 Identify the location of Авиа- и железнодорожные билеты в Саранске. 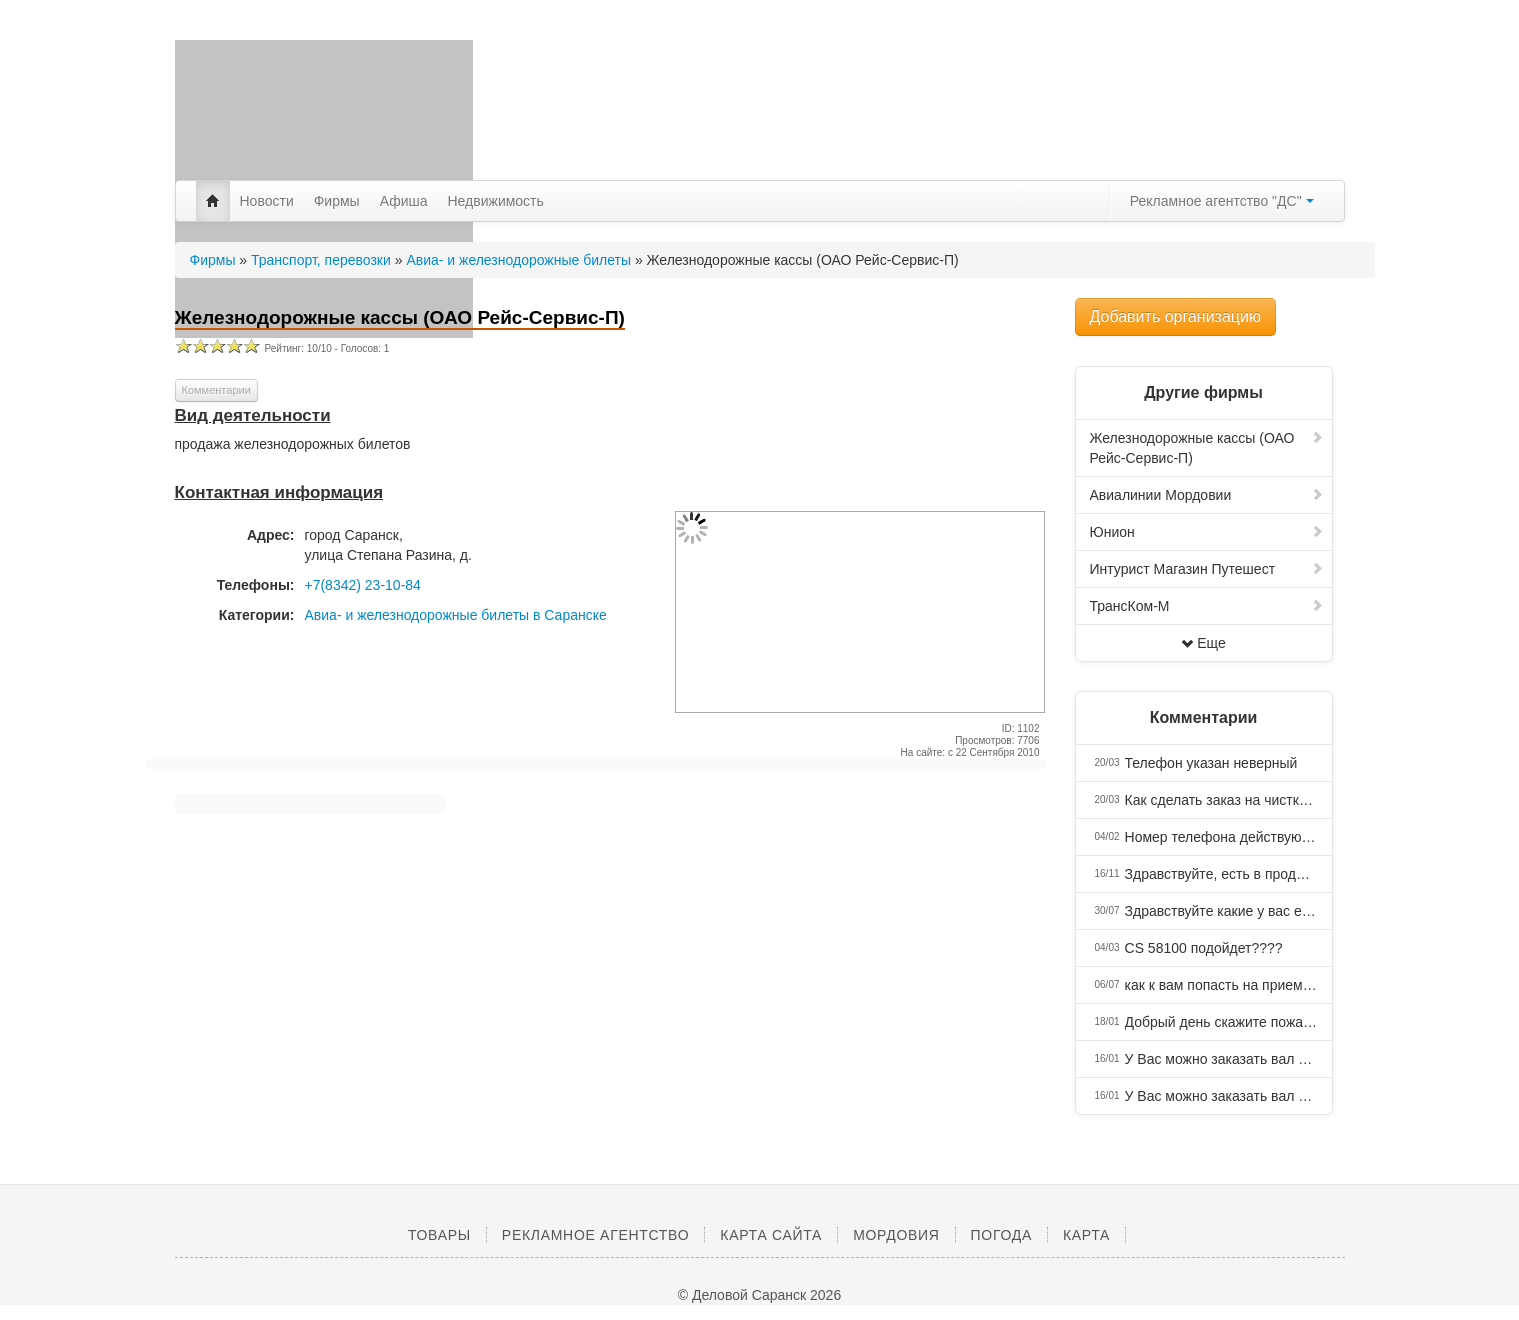
(456, 615).